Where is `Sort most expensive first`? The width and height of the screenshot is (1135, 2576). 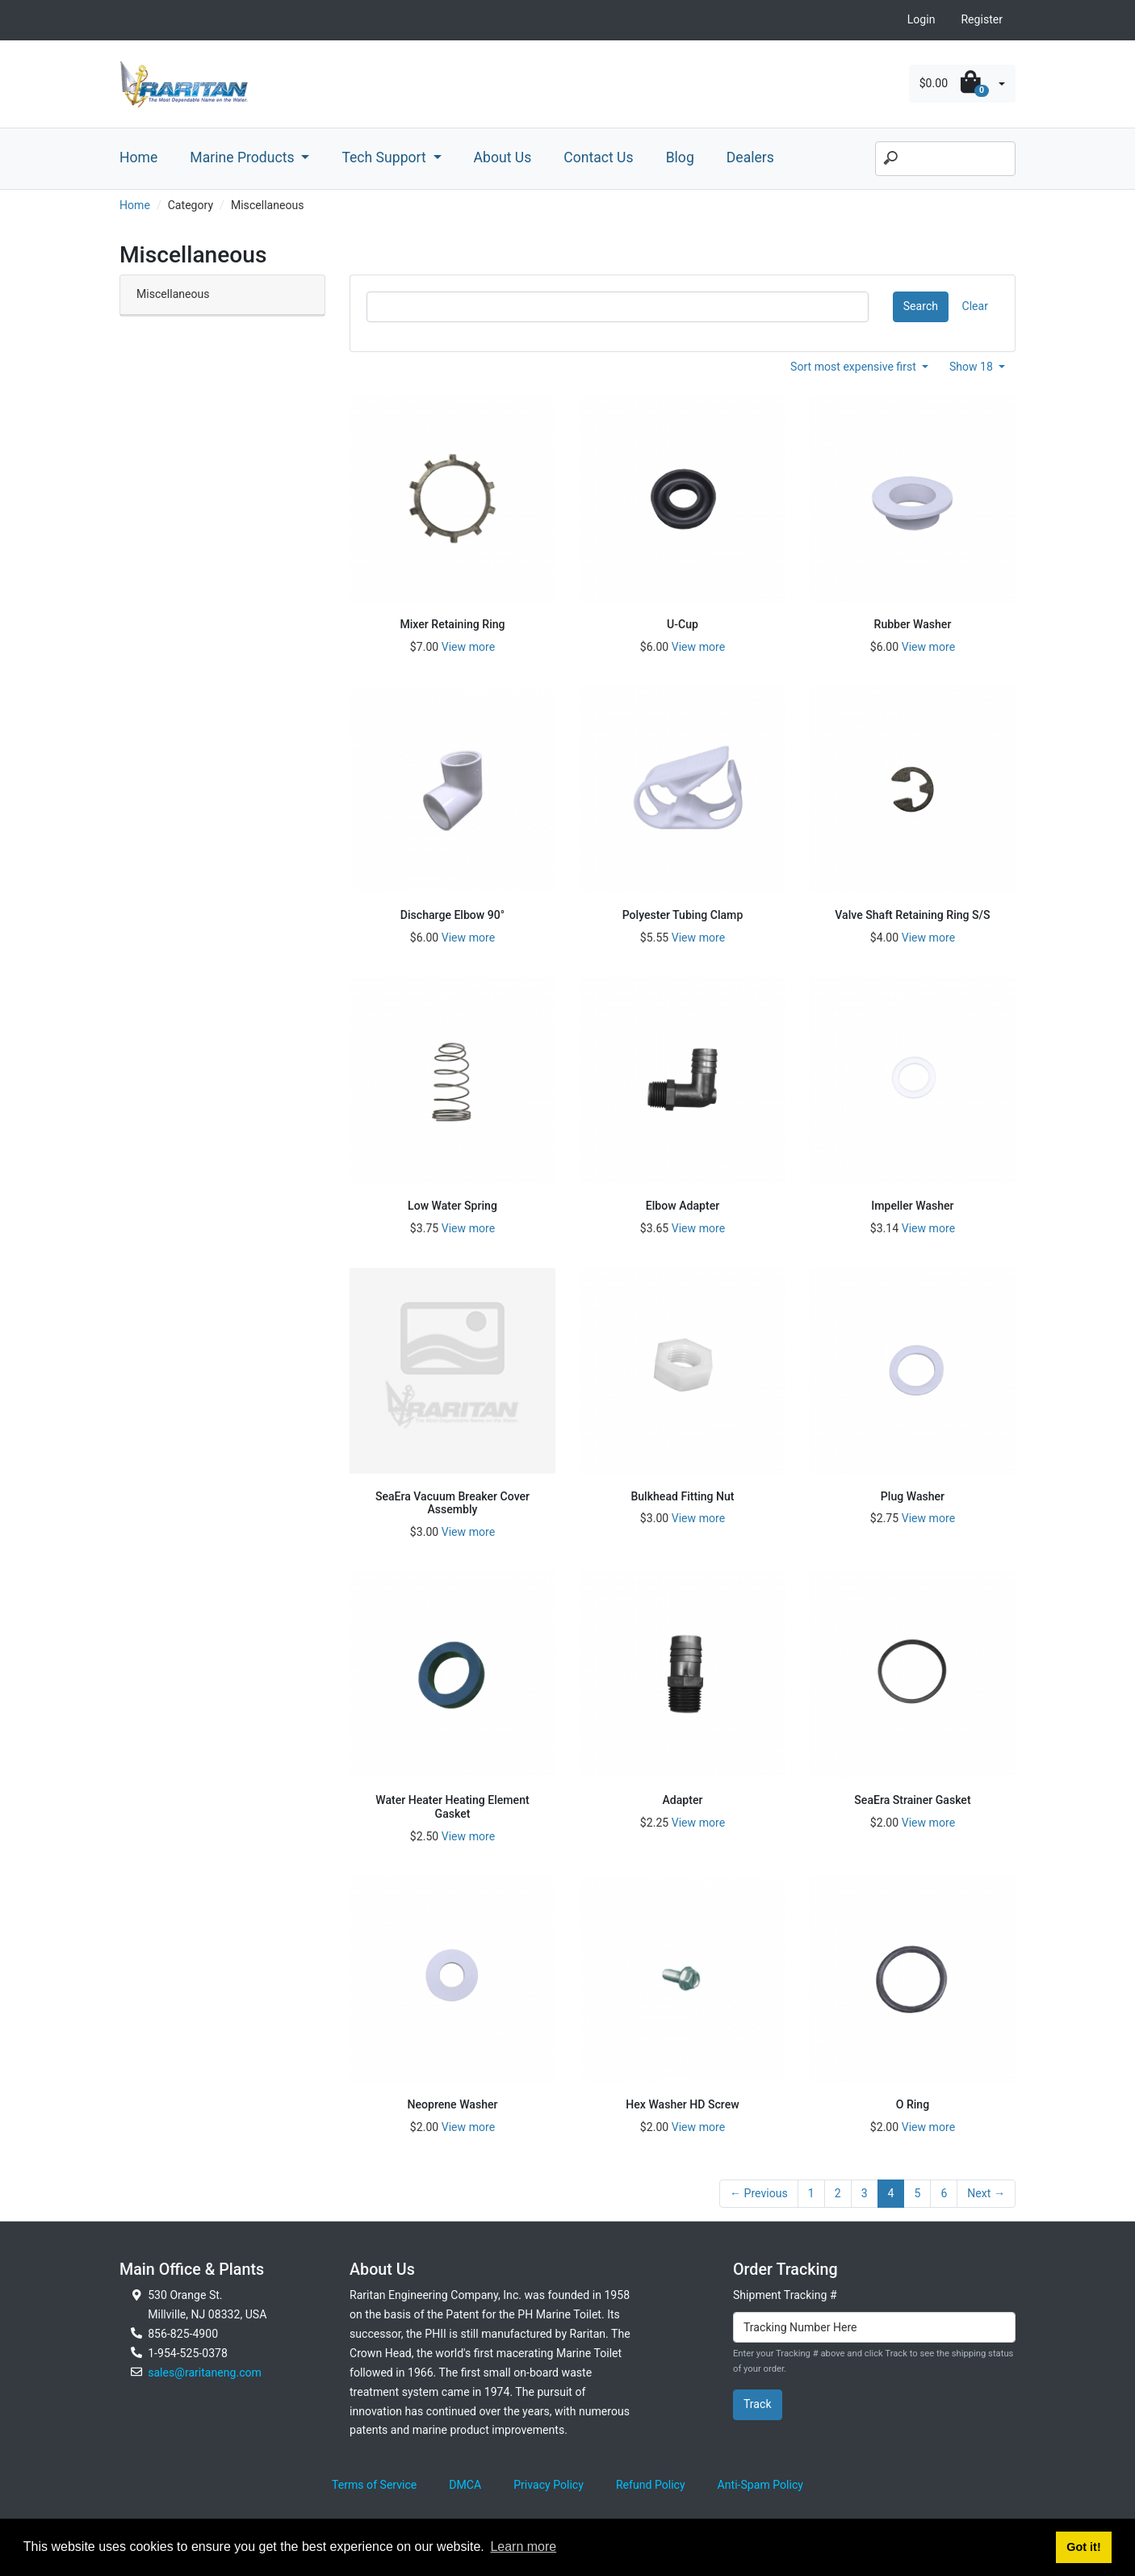 Sort most expensive first is located at coordinates (854, 366).